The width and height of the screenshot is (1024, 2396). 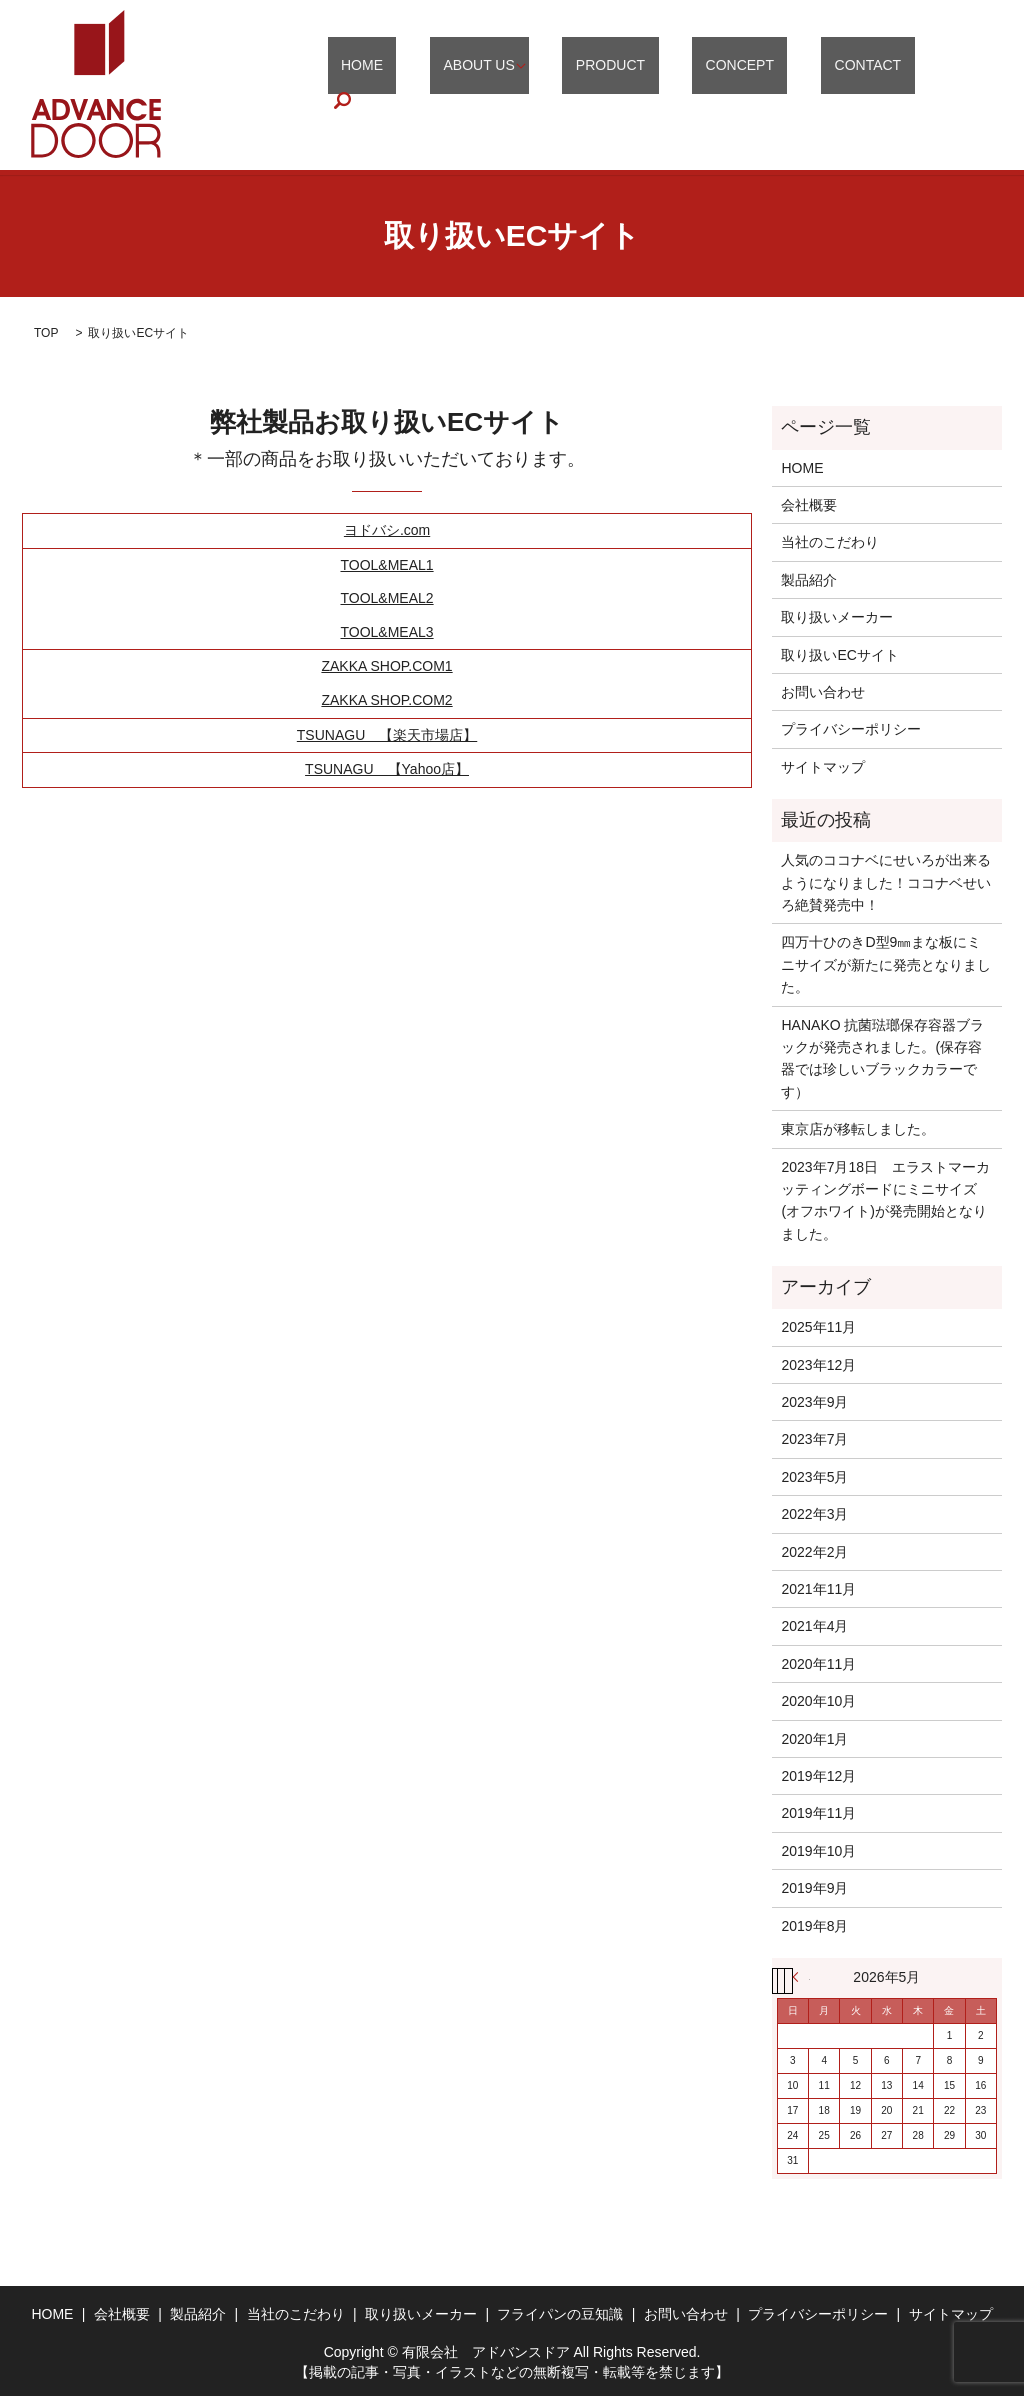 What do you see at coordinates (801, 1977) in the screenshot?
I see `« 11月` at bounding box center [801, 1977].